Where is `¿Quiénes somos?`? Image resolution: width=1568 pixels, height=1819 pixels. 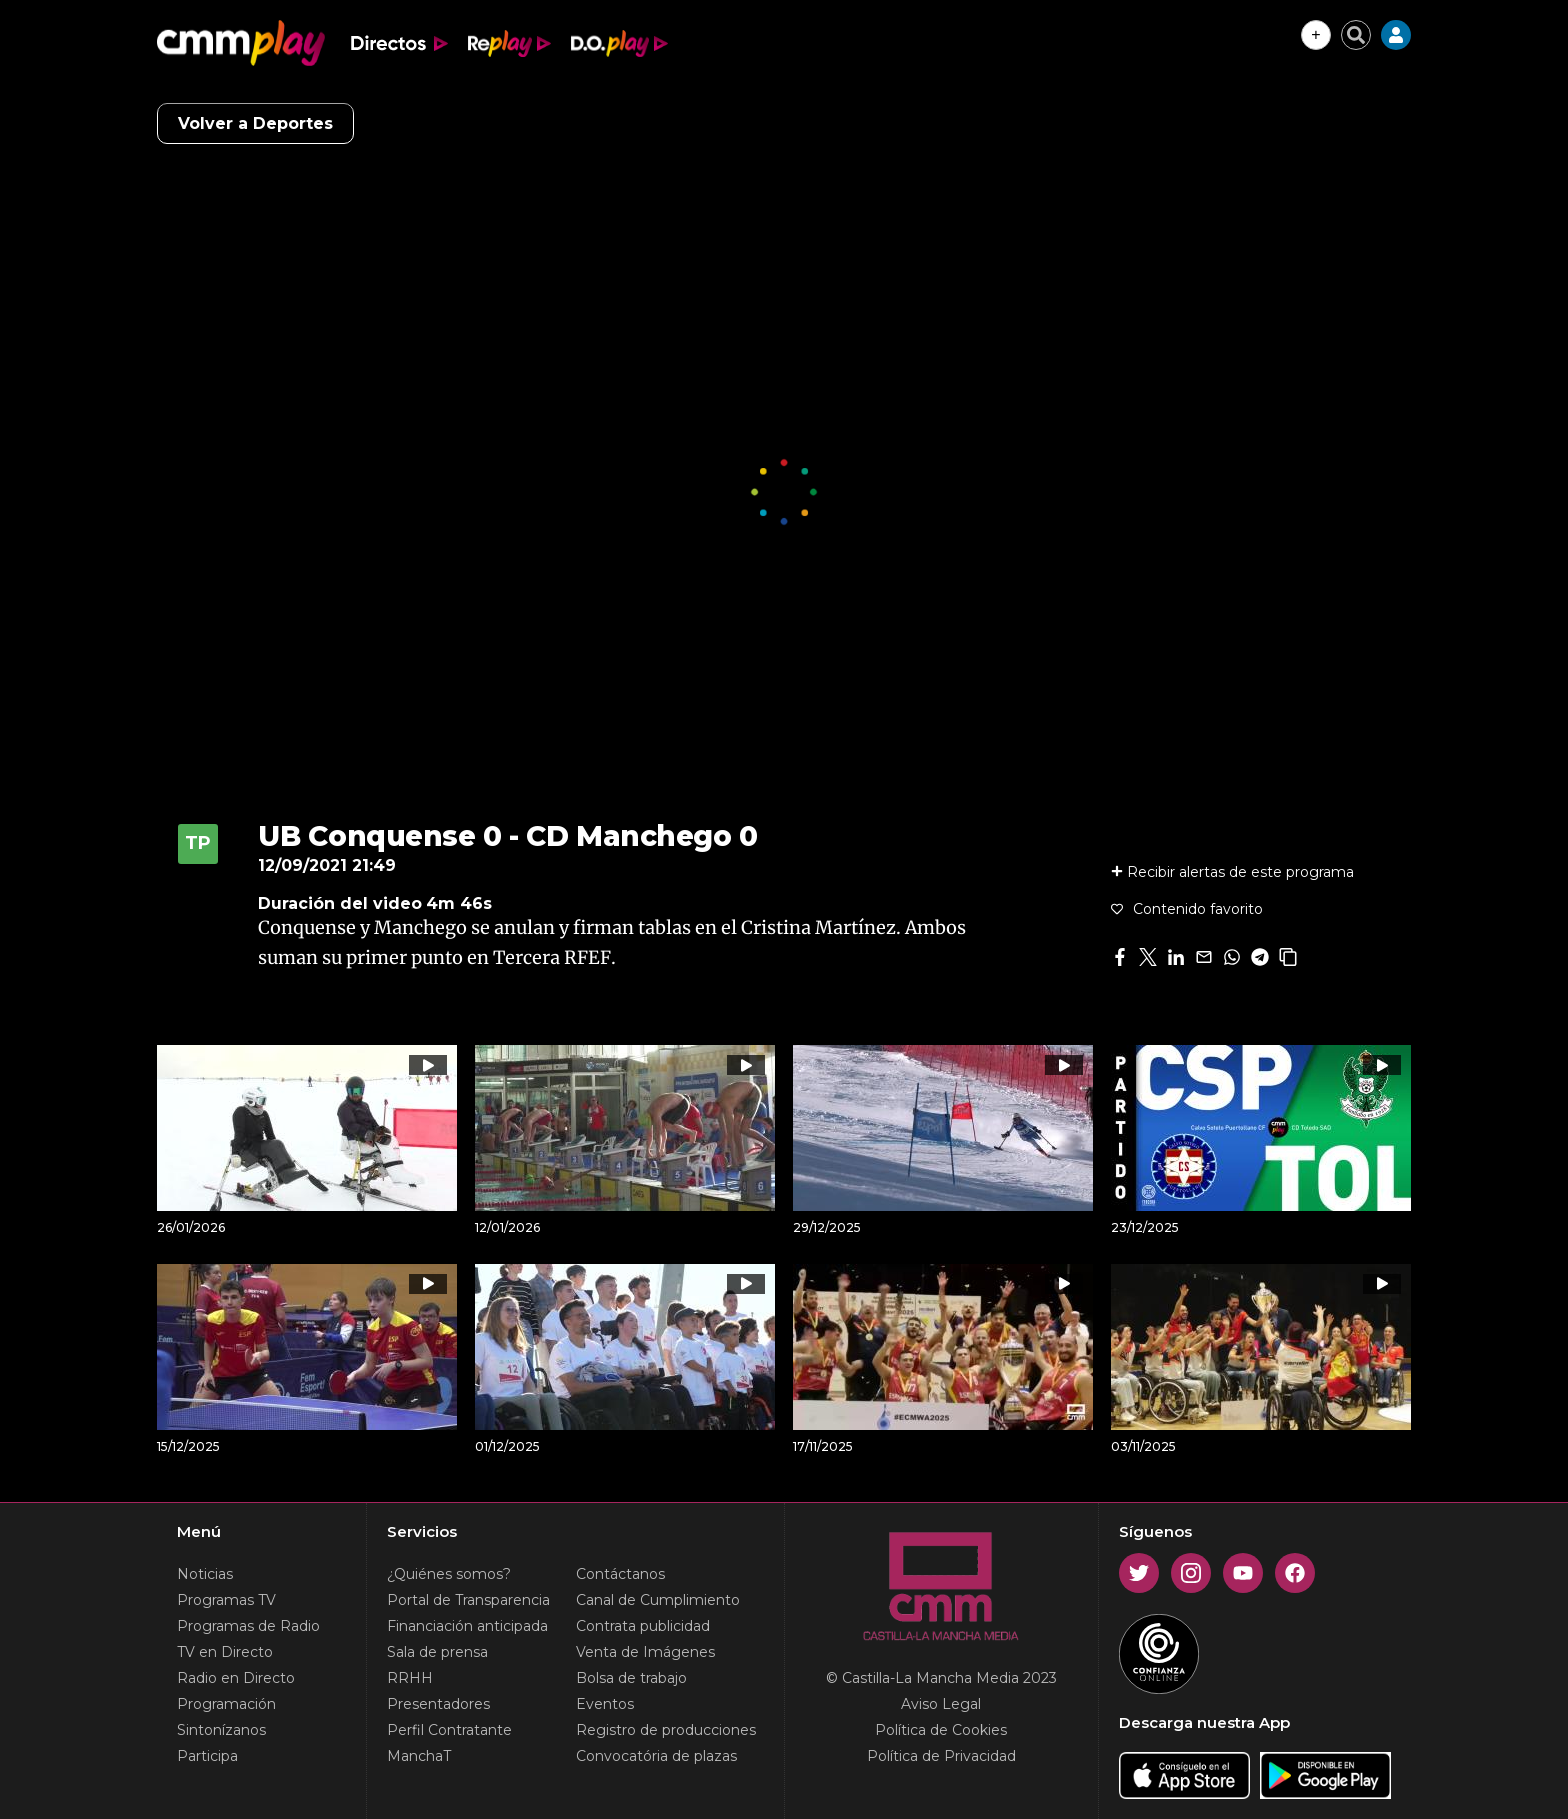
¿Quiénes somos? is located at coordinates (449, 1574).